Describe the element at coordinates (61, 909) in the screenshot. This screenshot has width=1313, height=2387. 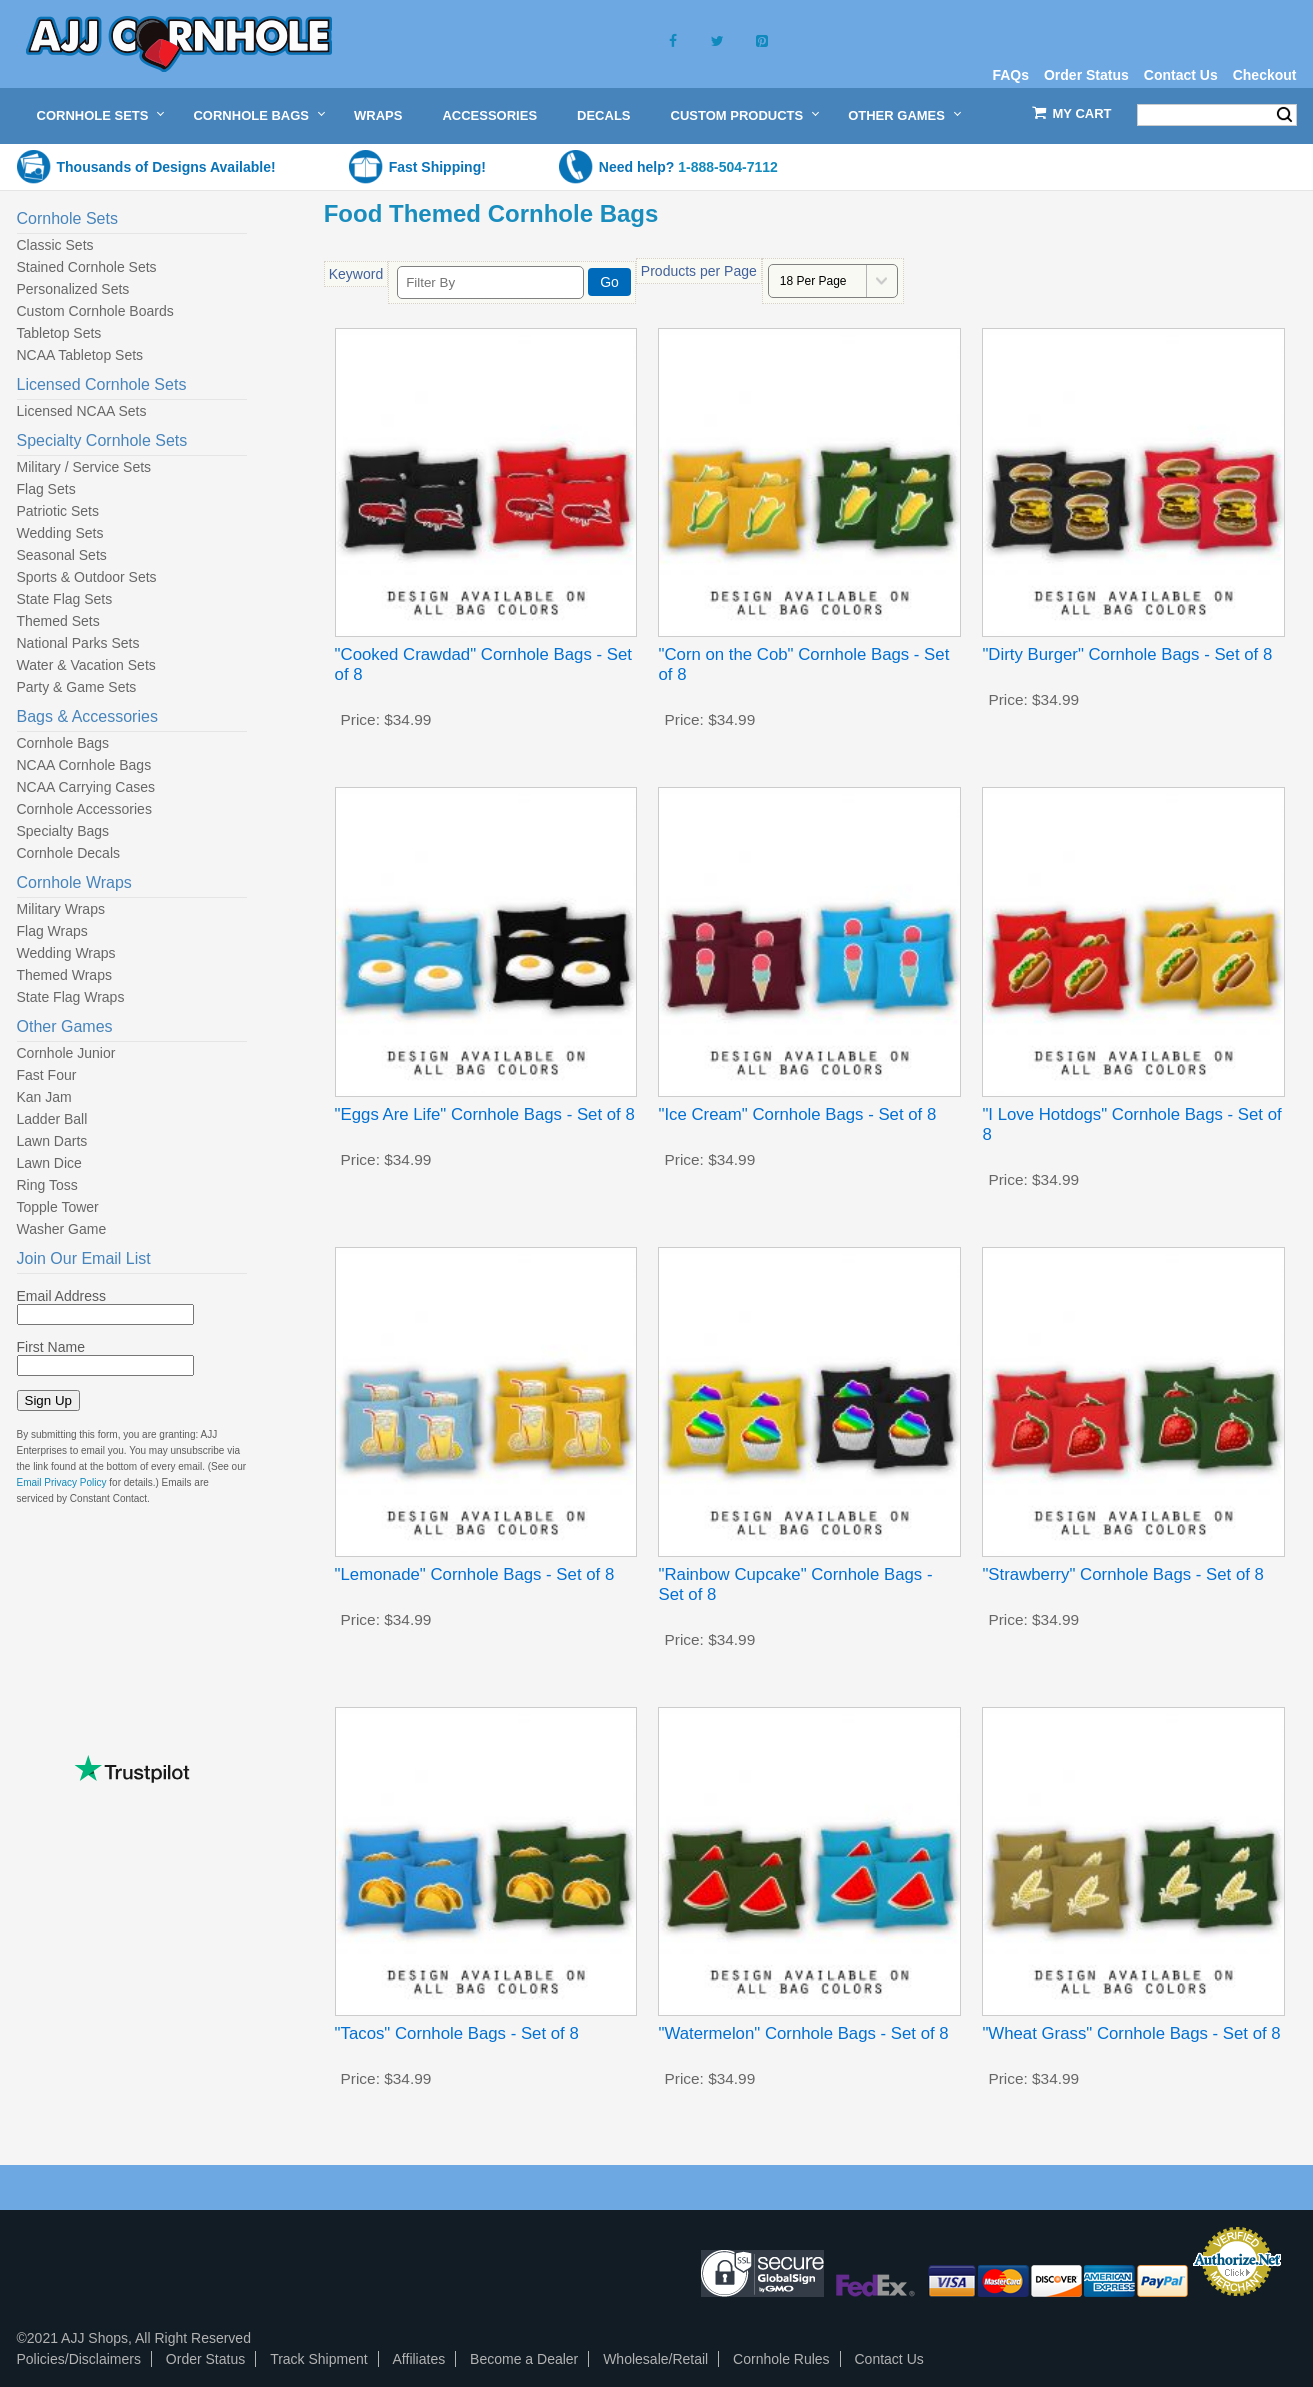
I see `Military Wraps` at that location.